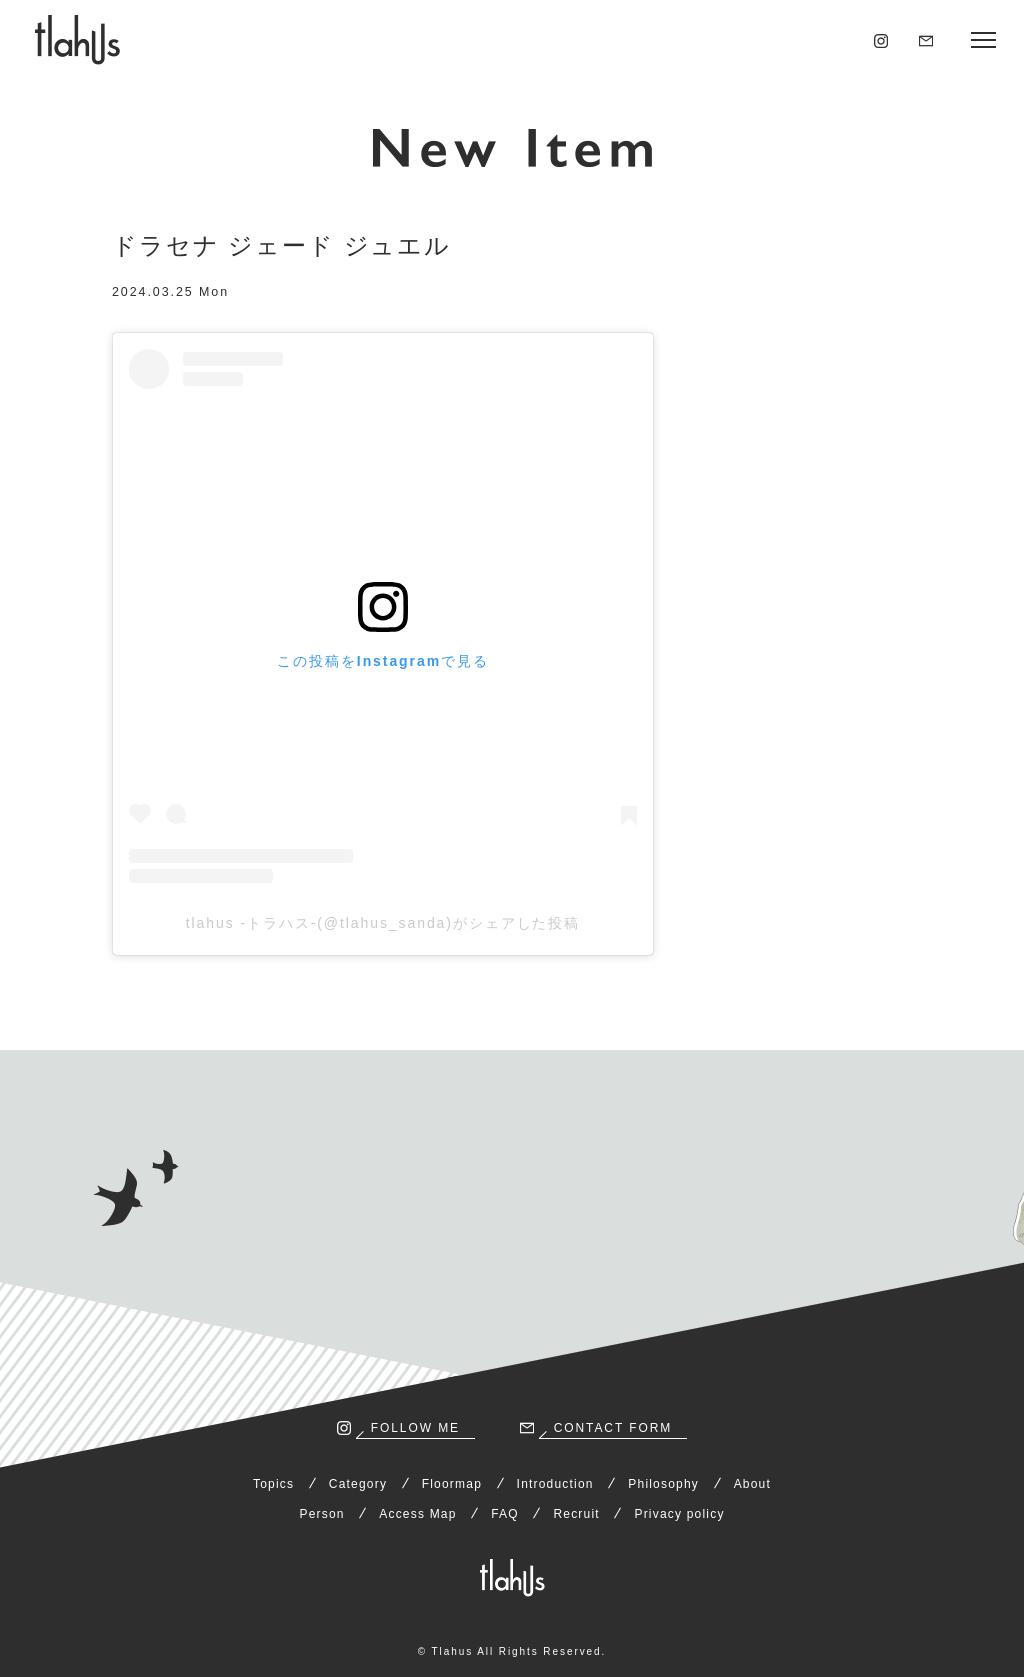 The height and width of the screenshot is (1677, 1024). I want to click on Topics, so click(273, 1484).